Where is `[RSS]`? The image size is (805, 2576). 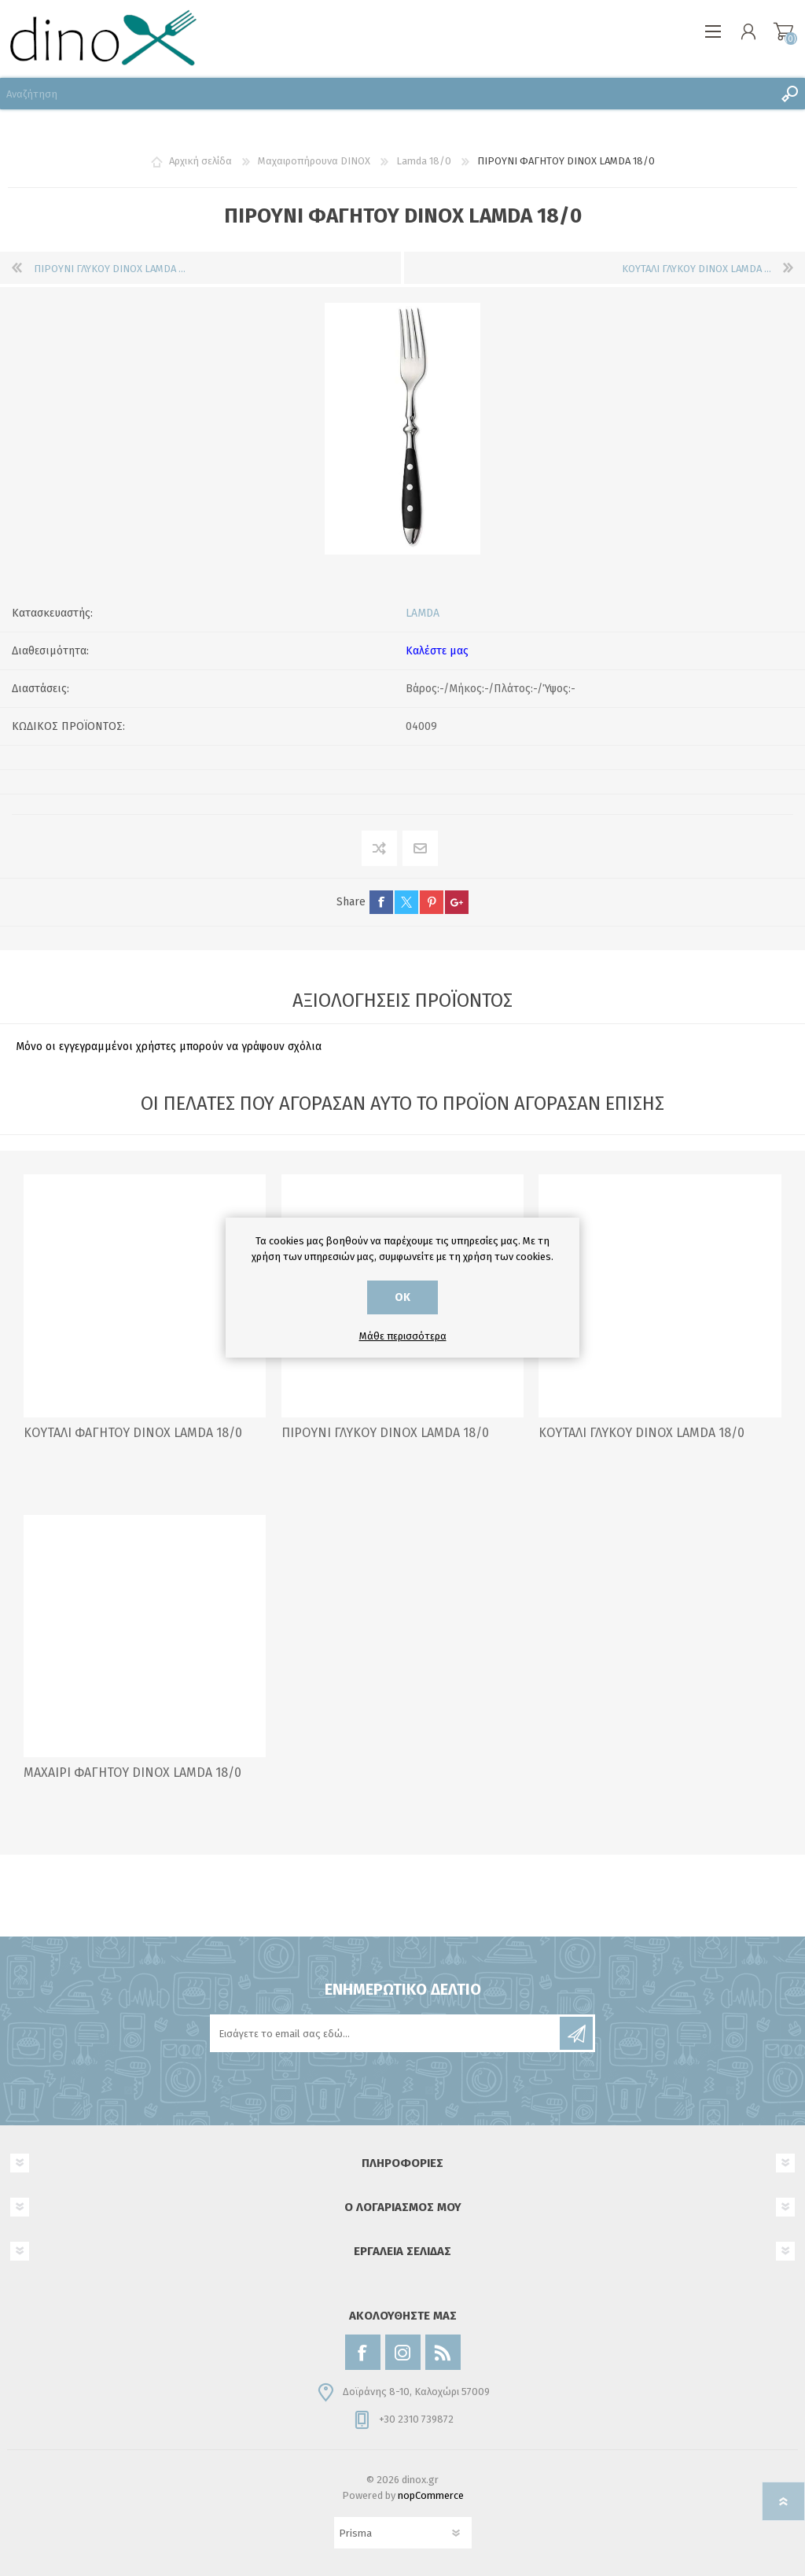
[RSS] is located at coordinates (443, 2352).